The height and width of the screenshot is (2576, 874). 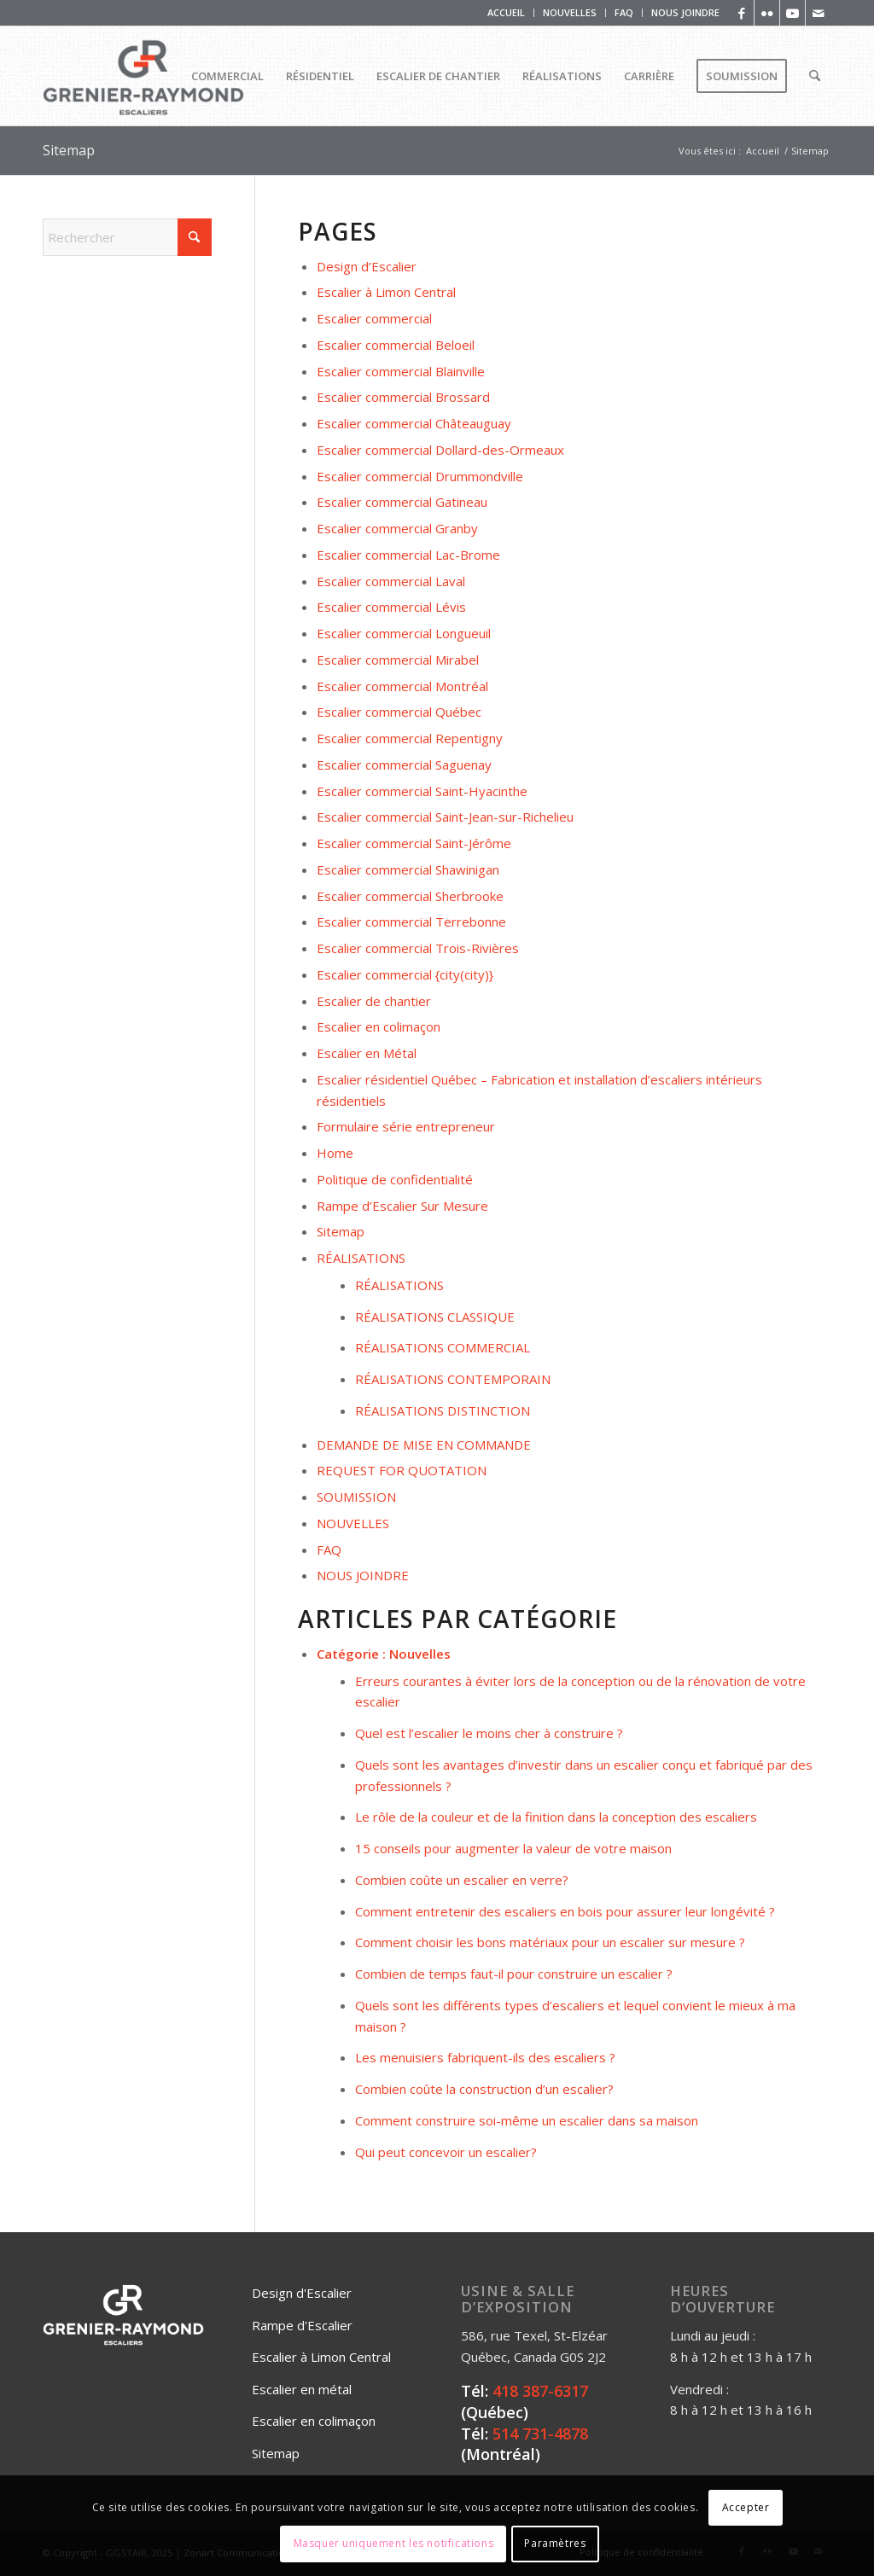 I want to click on Escalier commercial Saguenay, so click(x=404, y=764).